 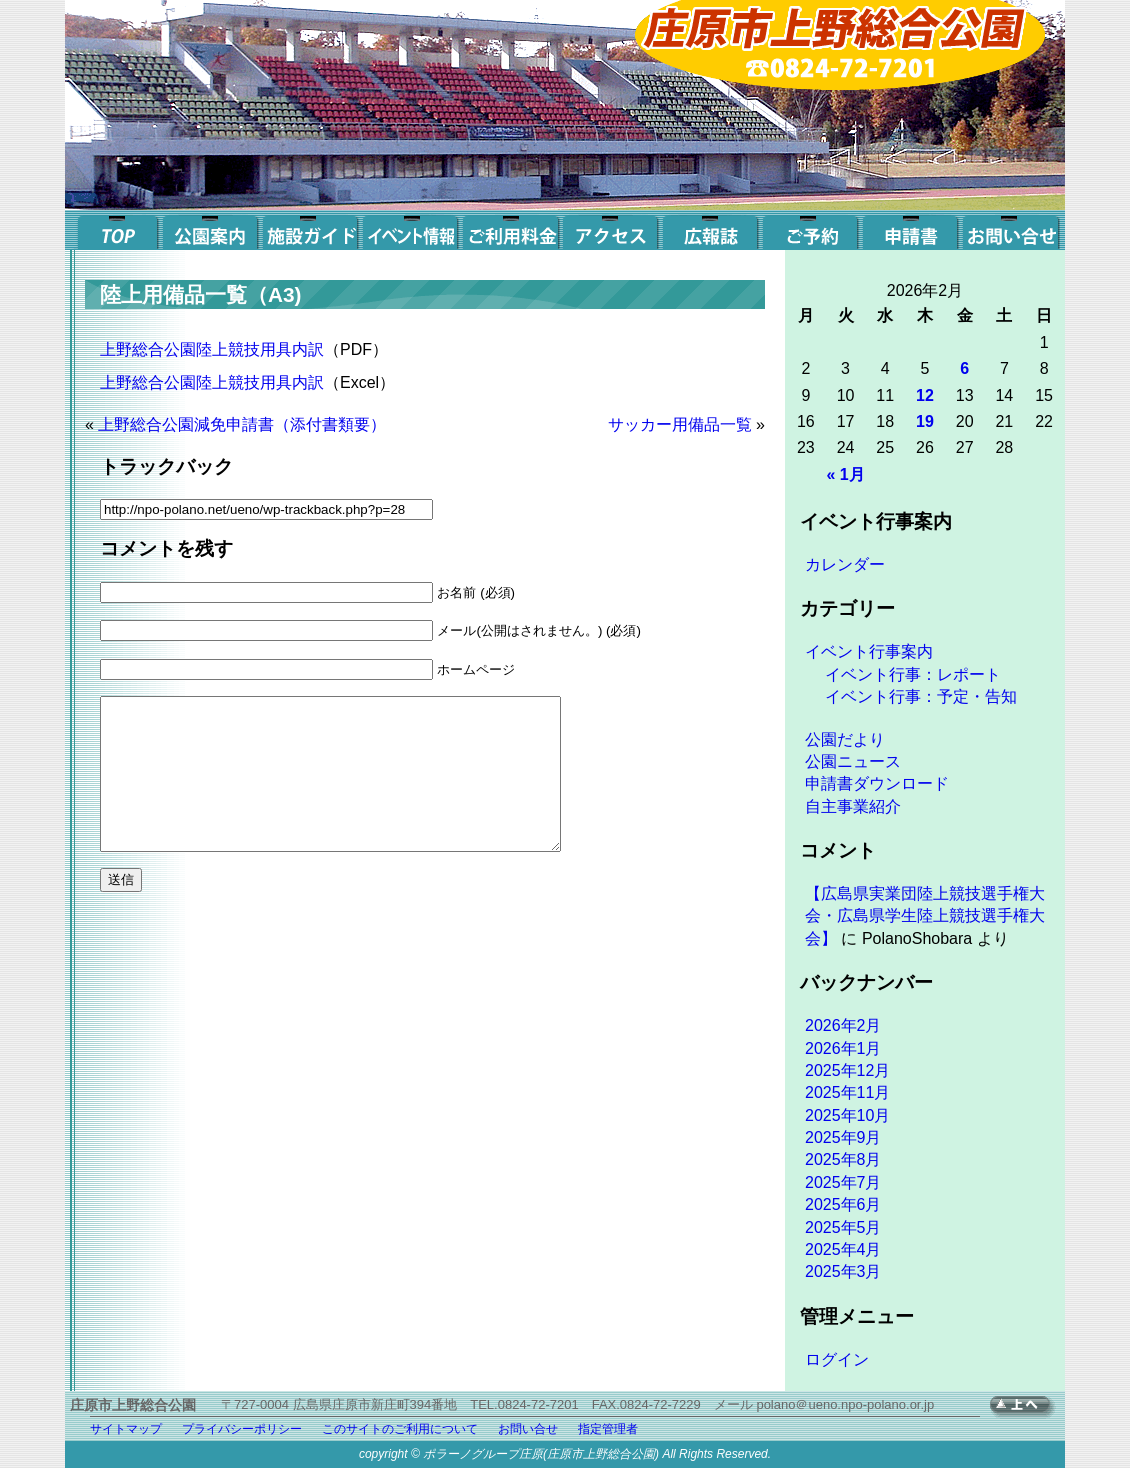 What do you see at coordinates (845, 739) in the screenshot?
I see `公園だより` at bounding box center [845, 739].